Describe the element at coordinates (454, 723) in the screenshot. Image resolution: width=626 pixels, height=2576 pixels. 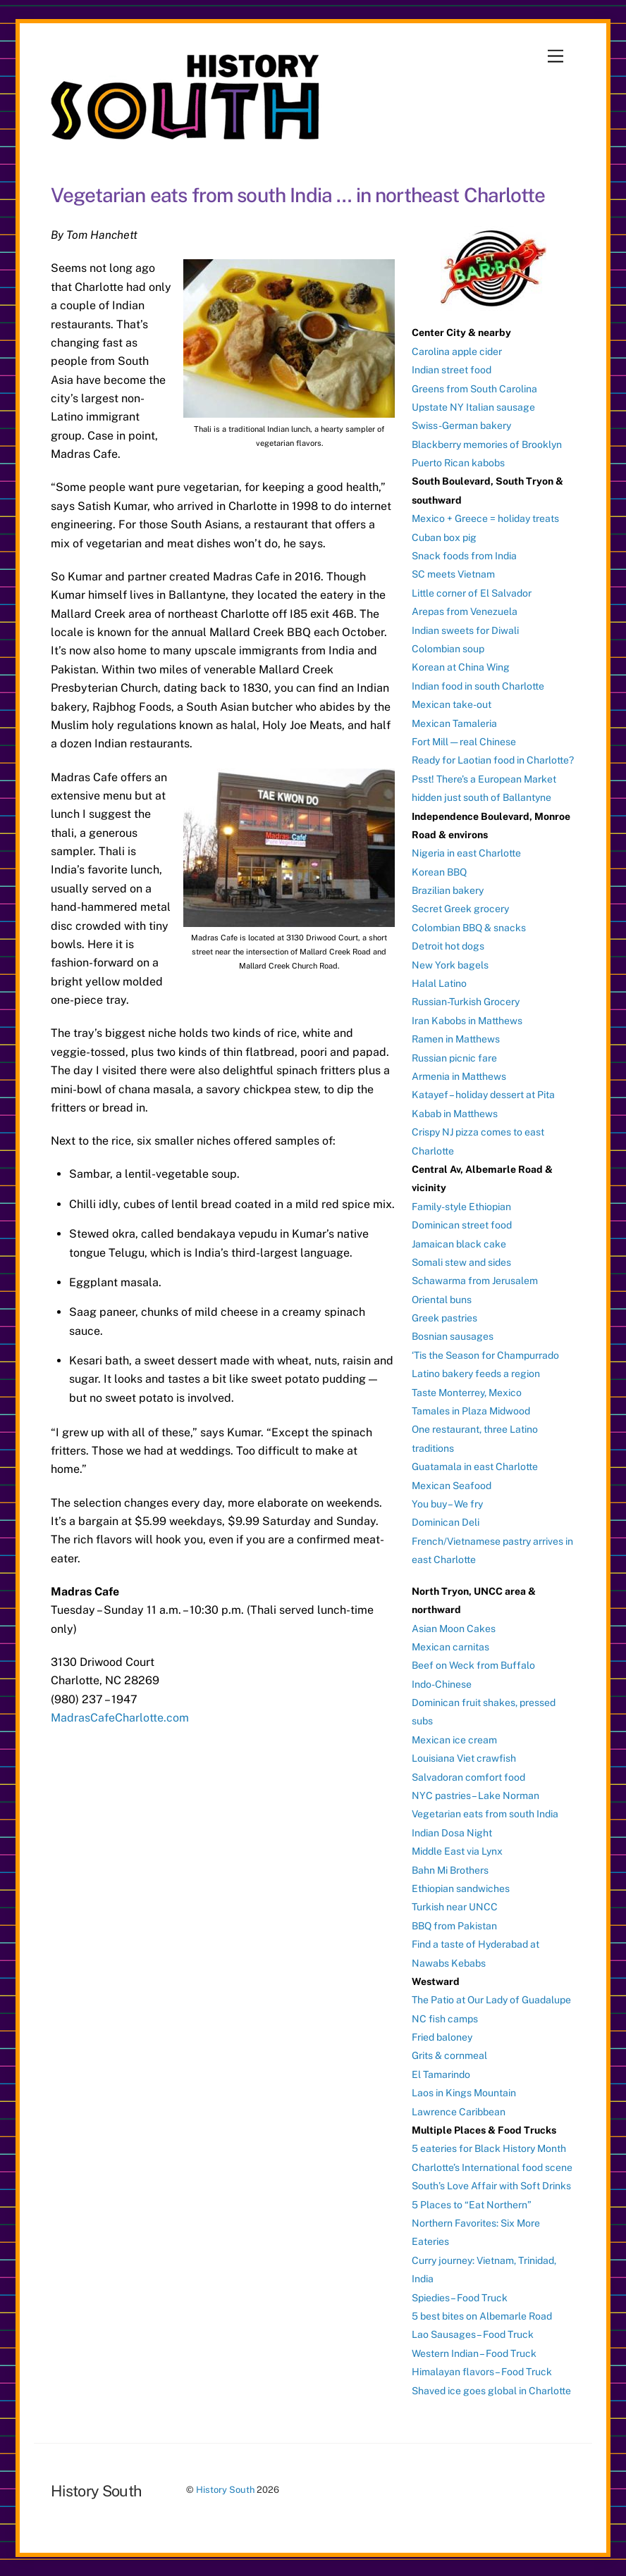
I see `Mexican Tamaleria` at that location.